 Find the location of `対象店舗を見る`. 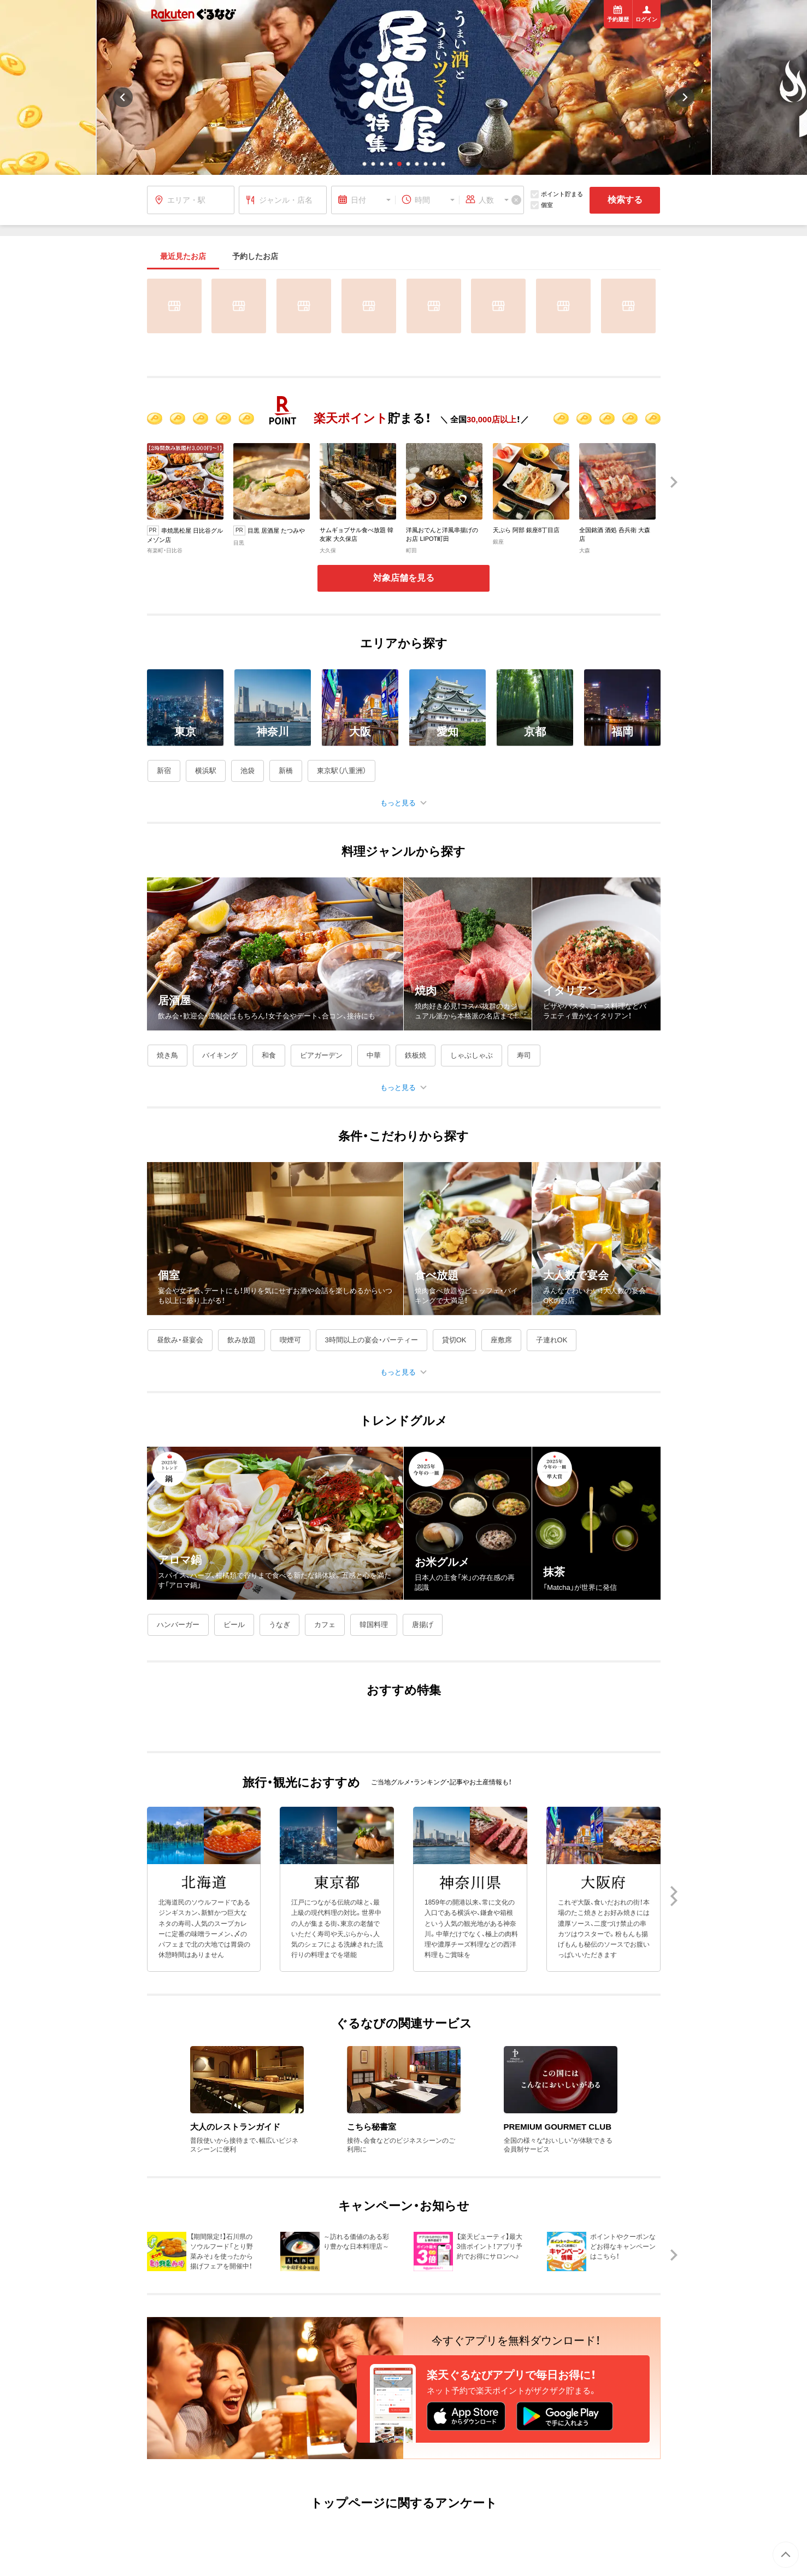

対象店舗を見る is located at coordinates (403, 577).